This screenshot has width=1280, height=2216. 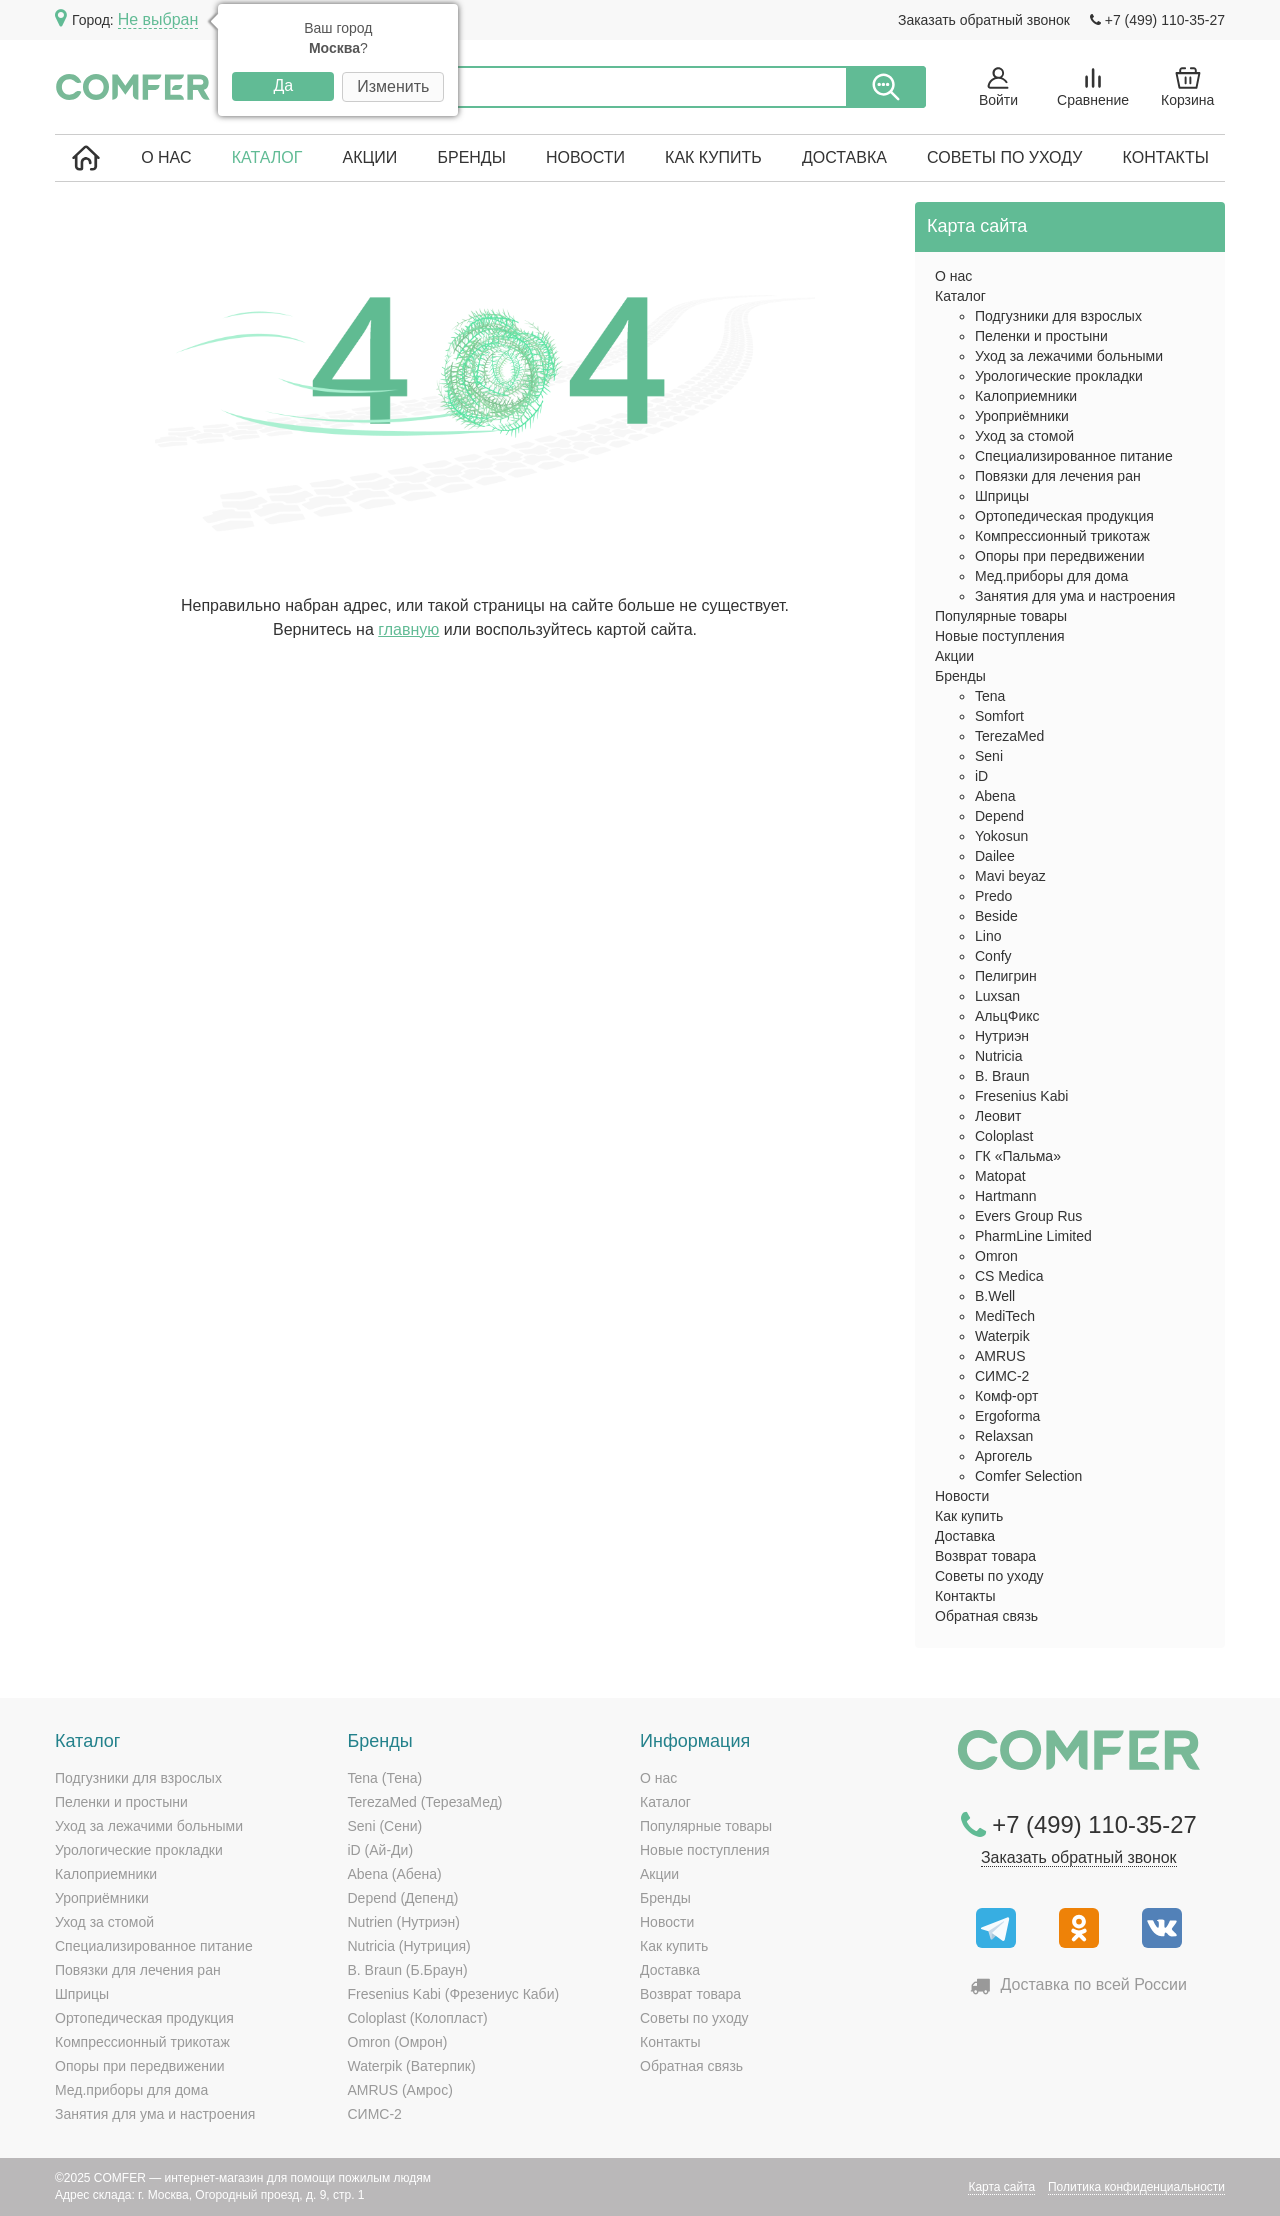 What do you see at coordinates (1001, 836) in the screenshot?
I see `Yokosun` at bounding box center [1001, 836].